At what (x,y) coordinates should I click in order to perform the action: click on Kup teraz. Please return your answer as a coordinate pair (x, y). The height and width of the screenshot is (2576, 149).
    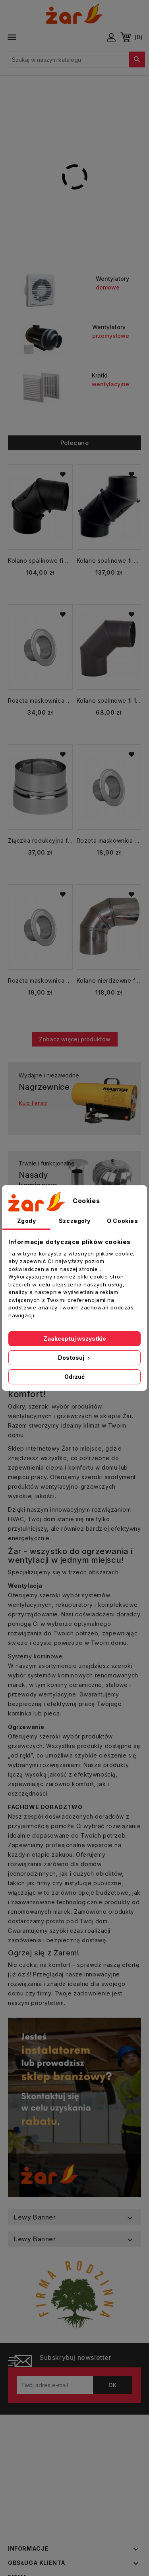
    Looking at the image, I should click on (33, 1103).